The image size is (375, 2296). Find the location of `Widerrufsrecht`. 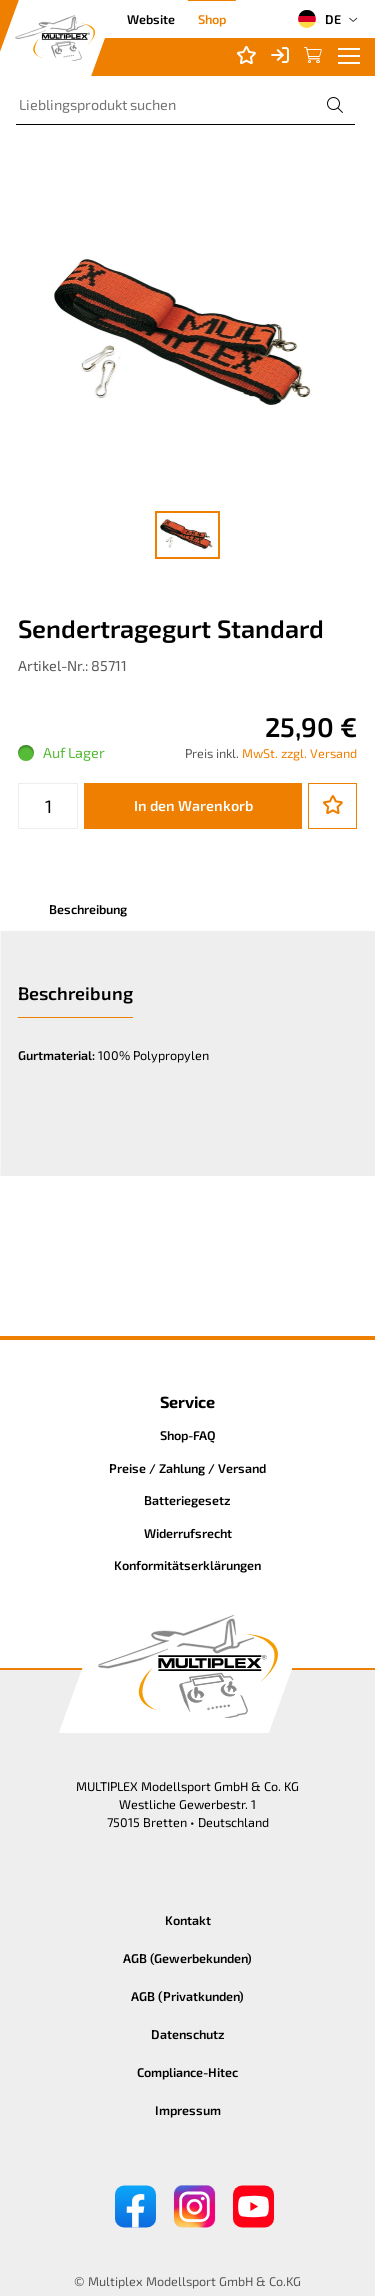

Widerrufsrecht is located at coordinates (188, 1533).